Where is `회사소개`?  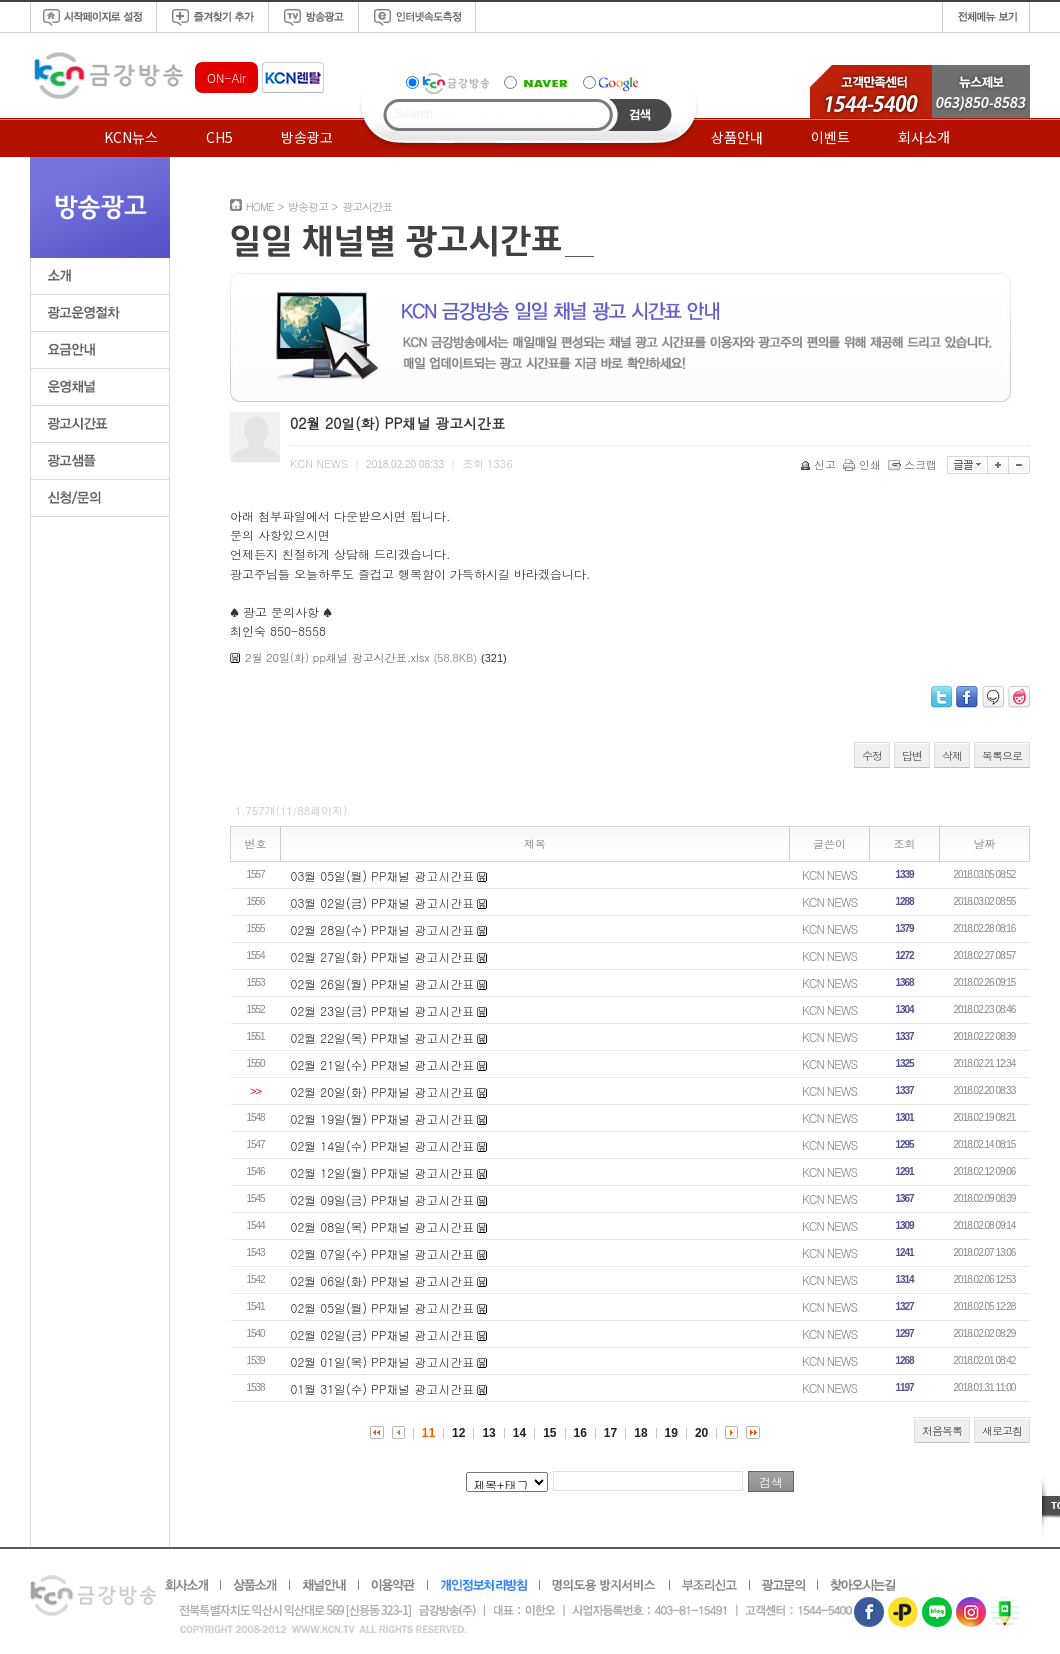 회사소개 is located at coordinates (924, 137).